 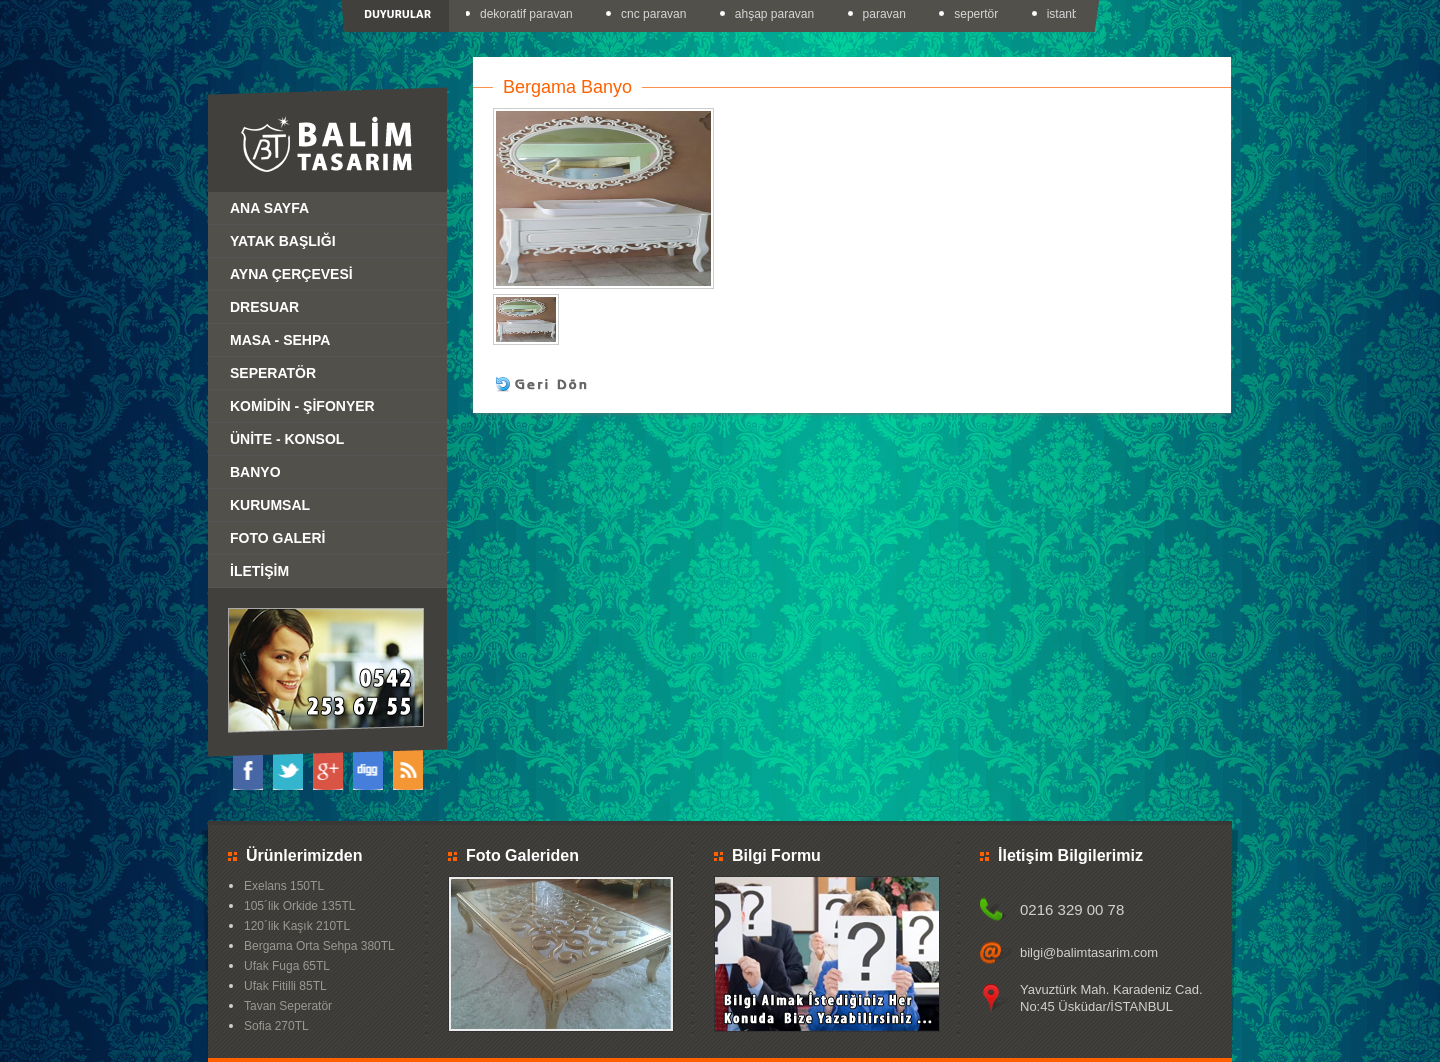 What do you see at coordinates (528, 14) in the screenshot?
I see `dekoratif paravan` at bounding box center [528, 14].